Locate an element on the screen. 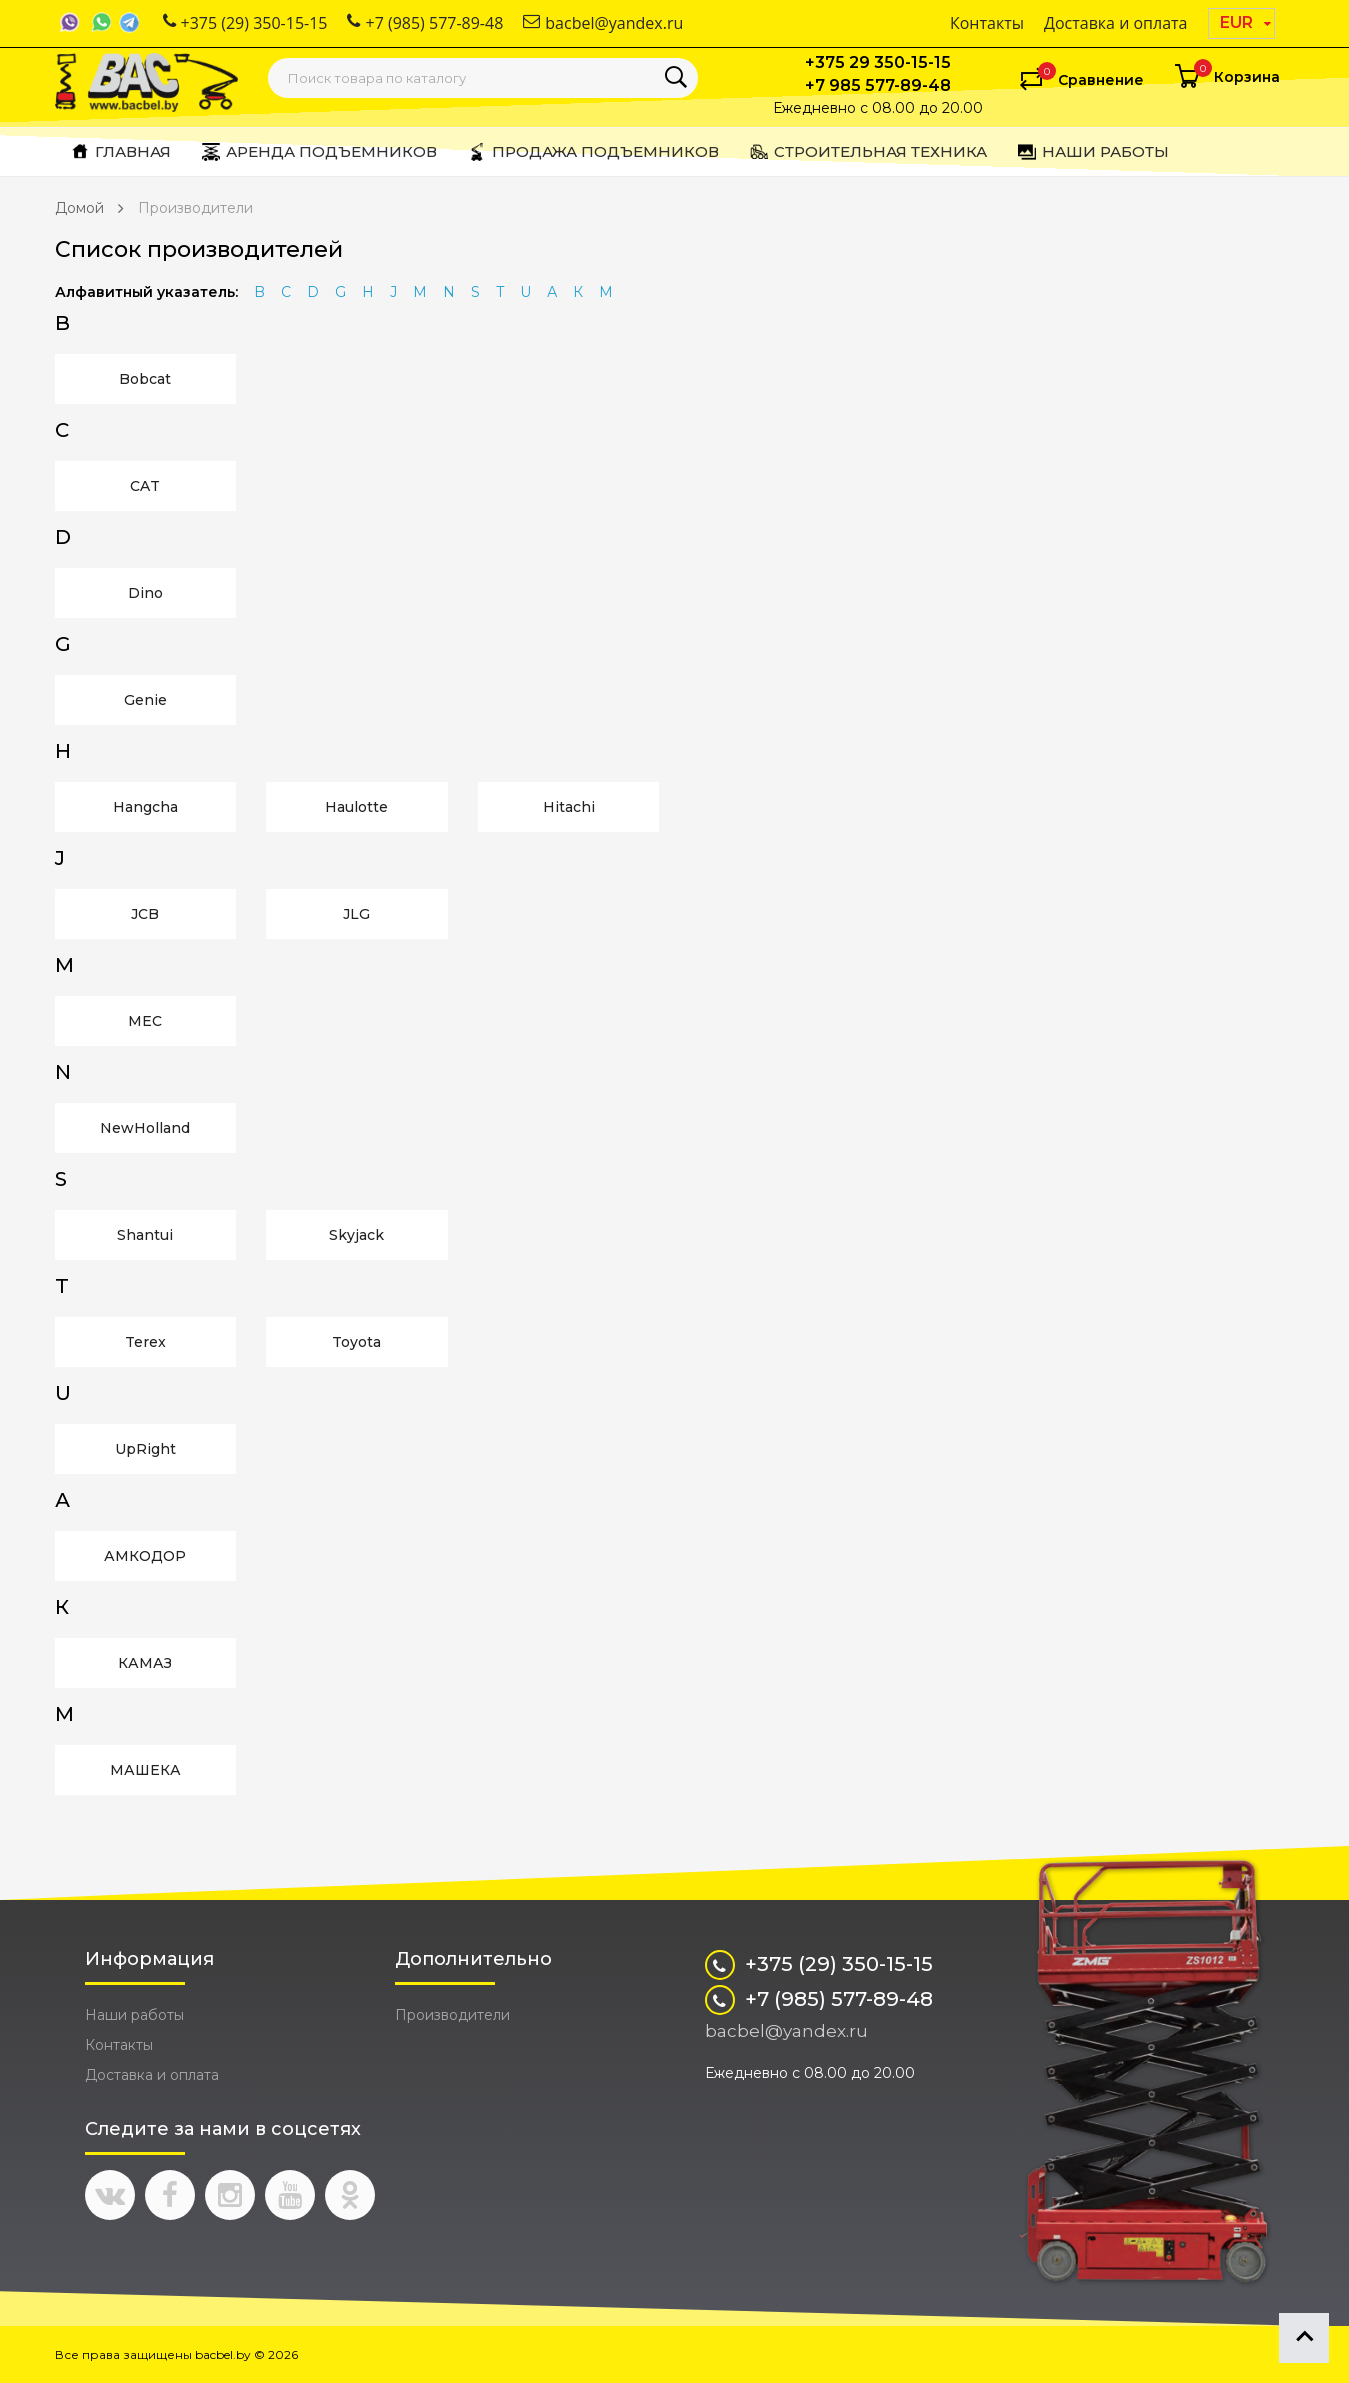 Image resolution: width=1349 pixels, height=2383 pixels. Наши работы is located at coordinates (1093, 152).